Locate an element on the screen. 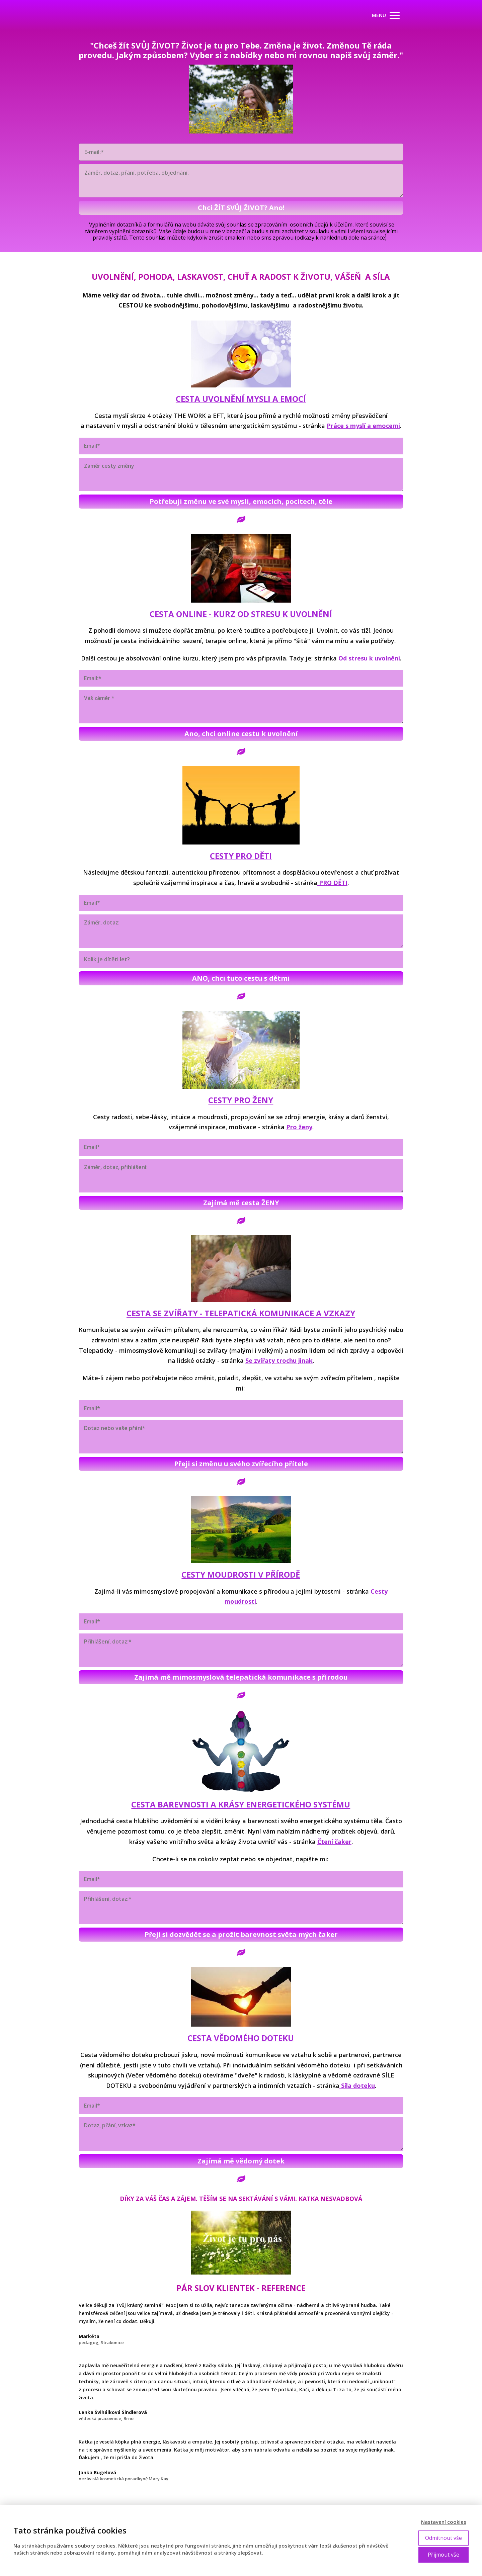  Pro ženy is located at coordinates (299, 1127).